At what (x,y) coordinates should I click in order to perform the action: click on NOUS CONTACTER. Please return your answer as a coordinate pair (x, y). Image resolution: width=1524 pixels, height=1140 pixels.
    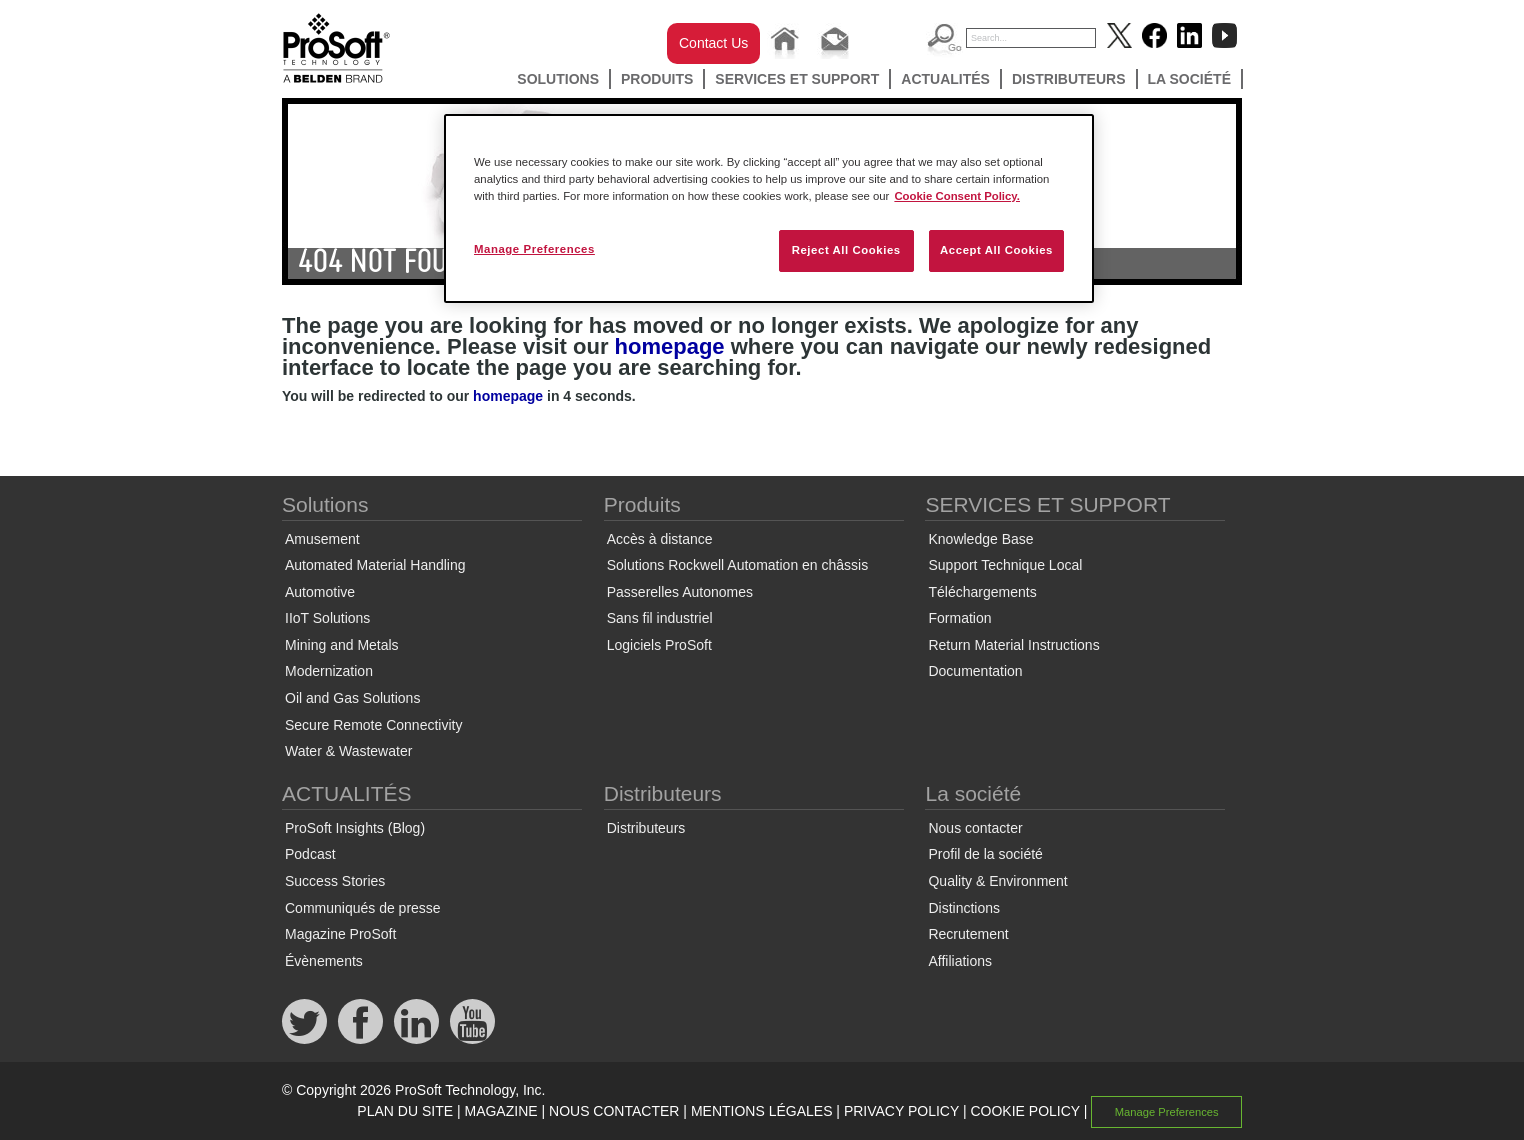
    Looking at the image, I should click on (614, 1111).